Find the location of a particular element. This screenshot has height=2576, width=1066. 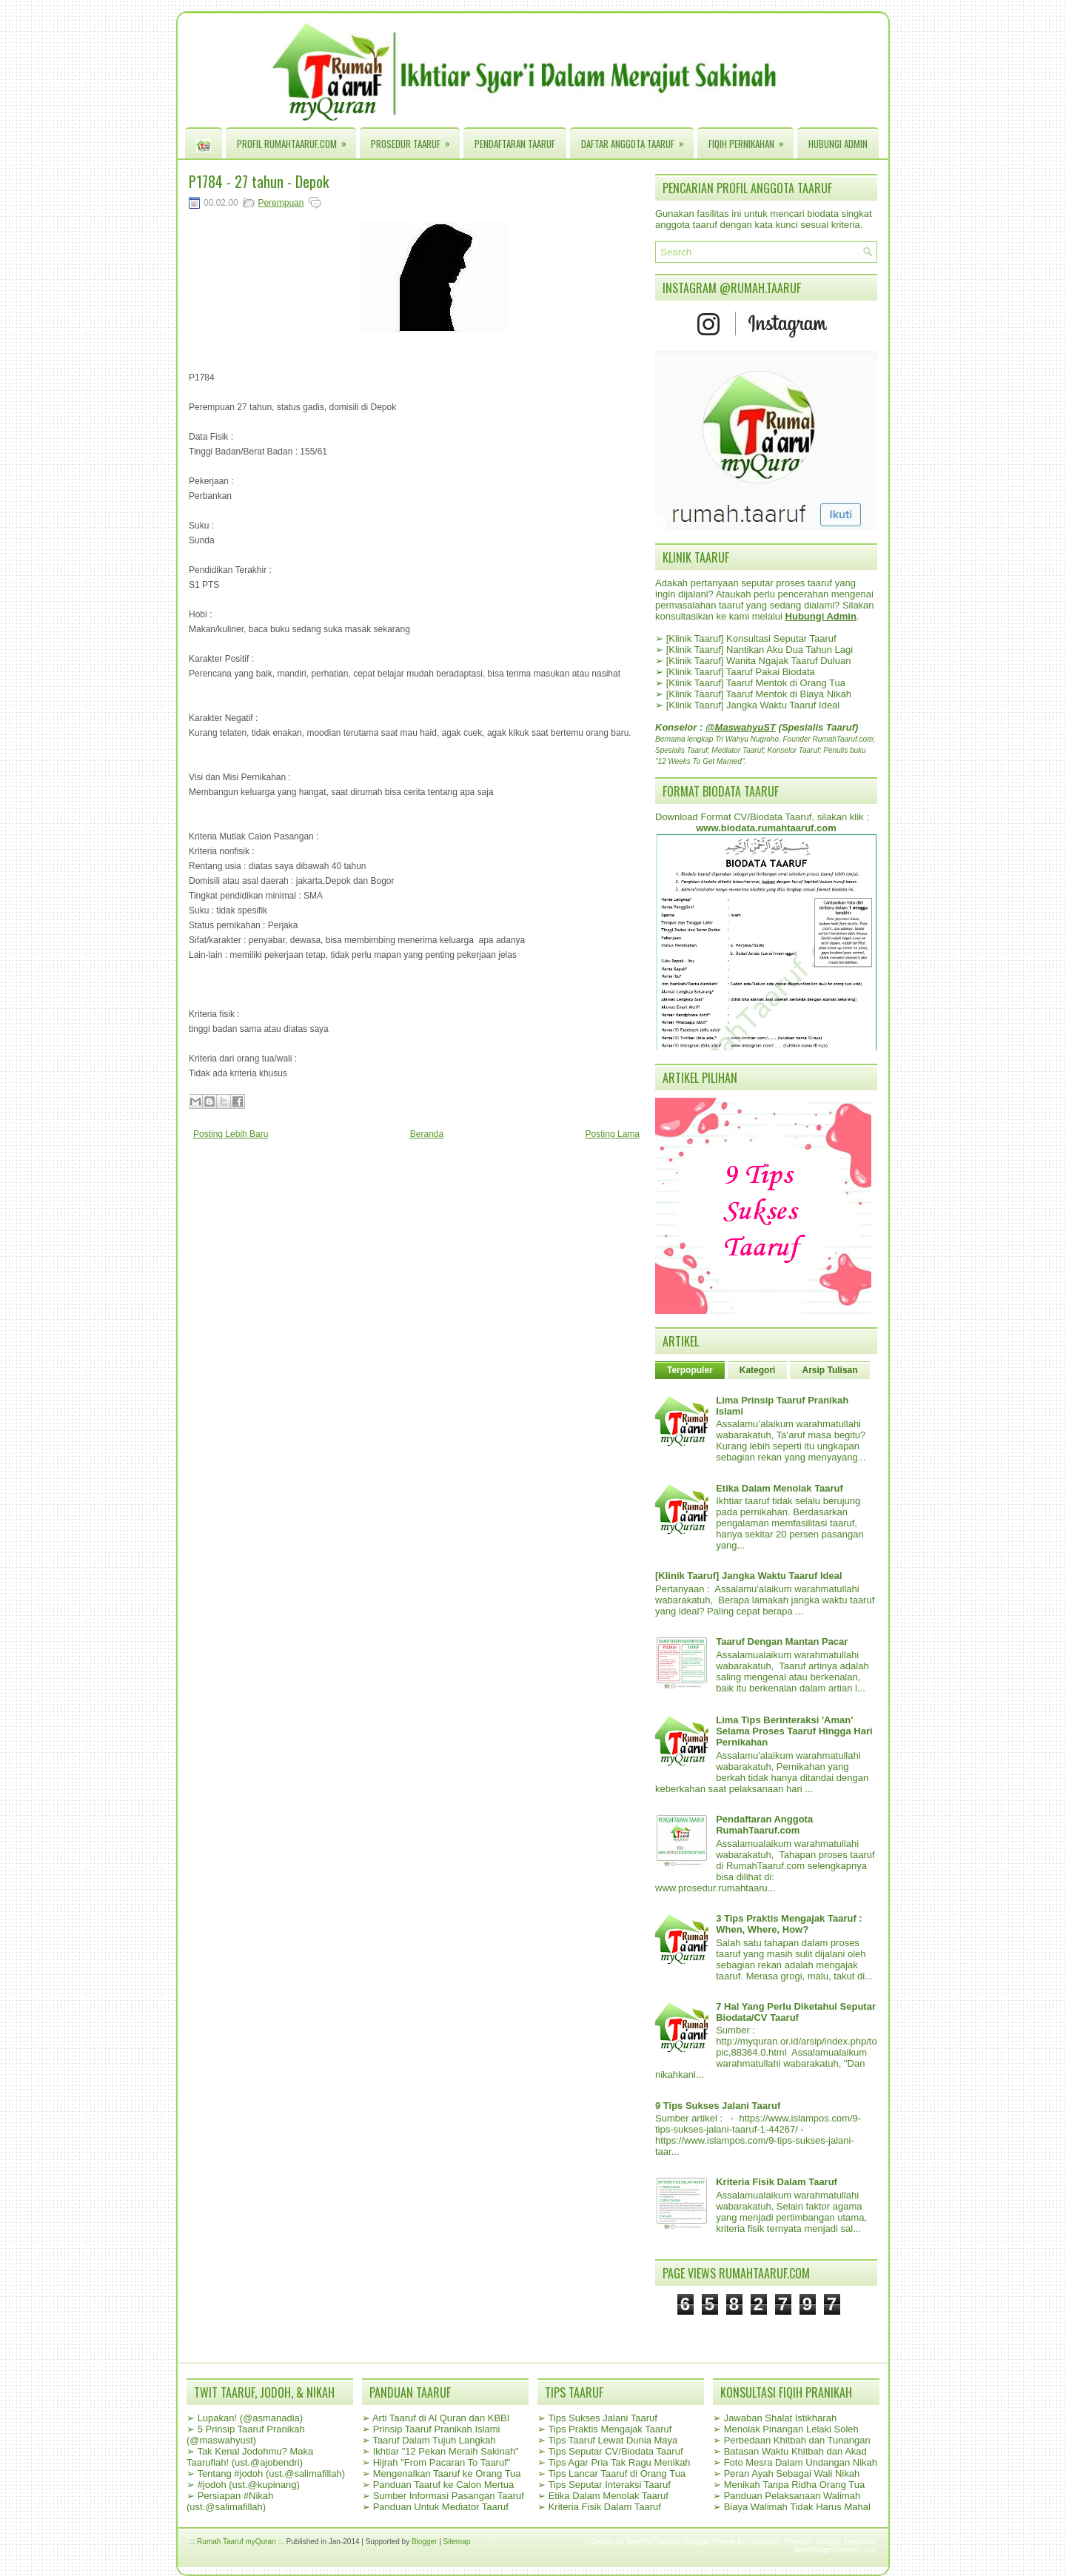

Tak Kenal Jodohmu? Maka Taaruflah! (ust.@ajobendri) is located at coordinates (250, 2457).